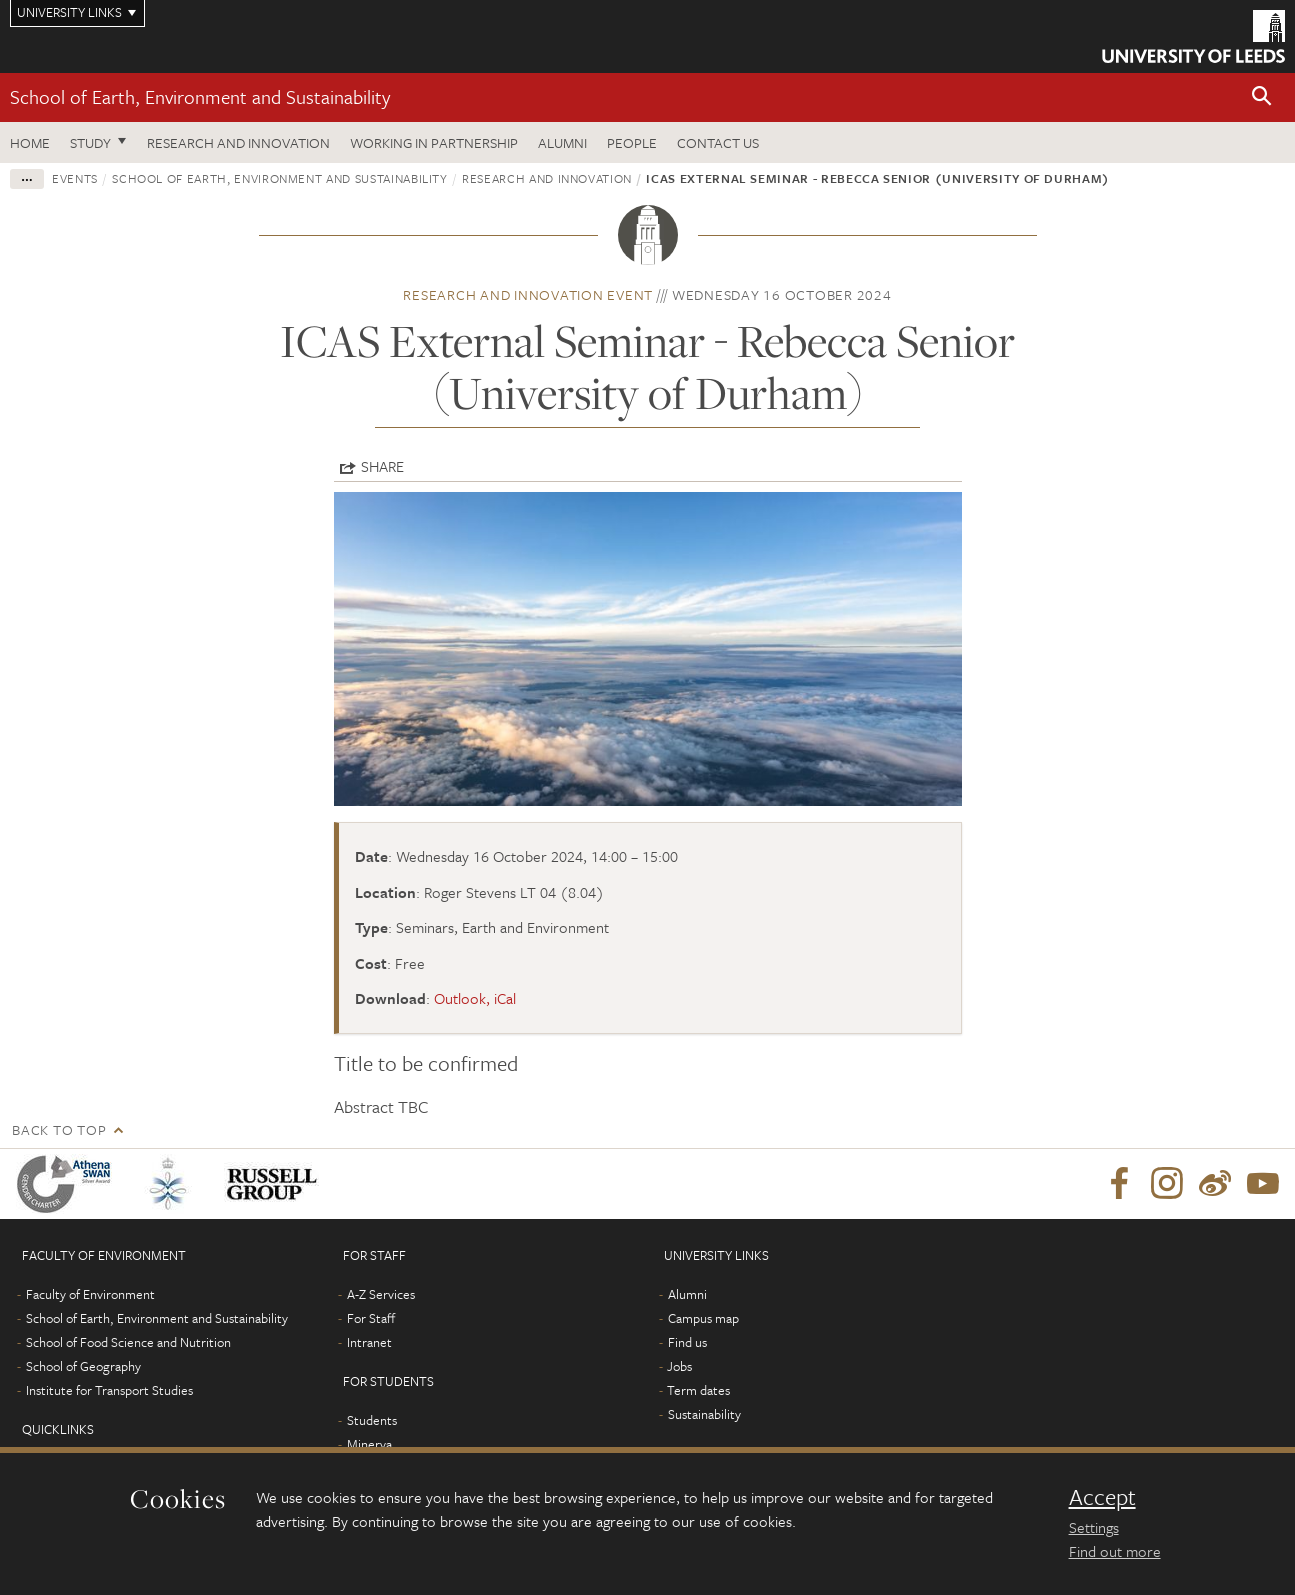  I want to click on Share, so click(382, 466).